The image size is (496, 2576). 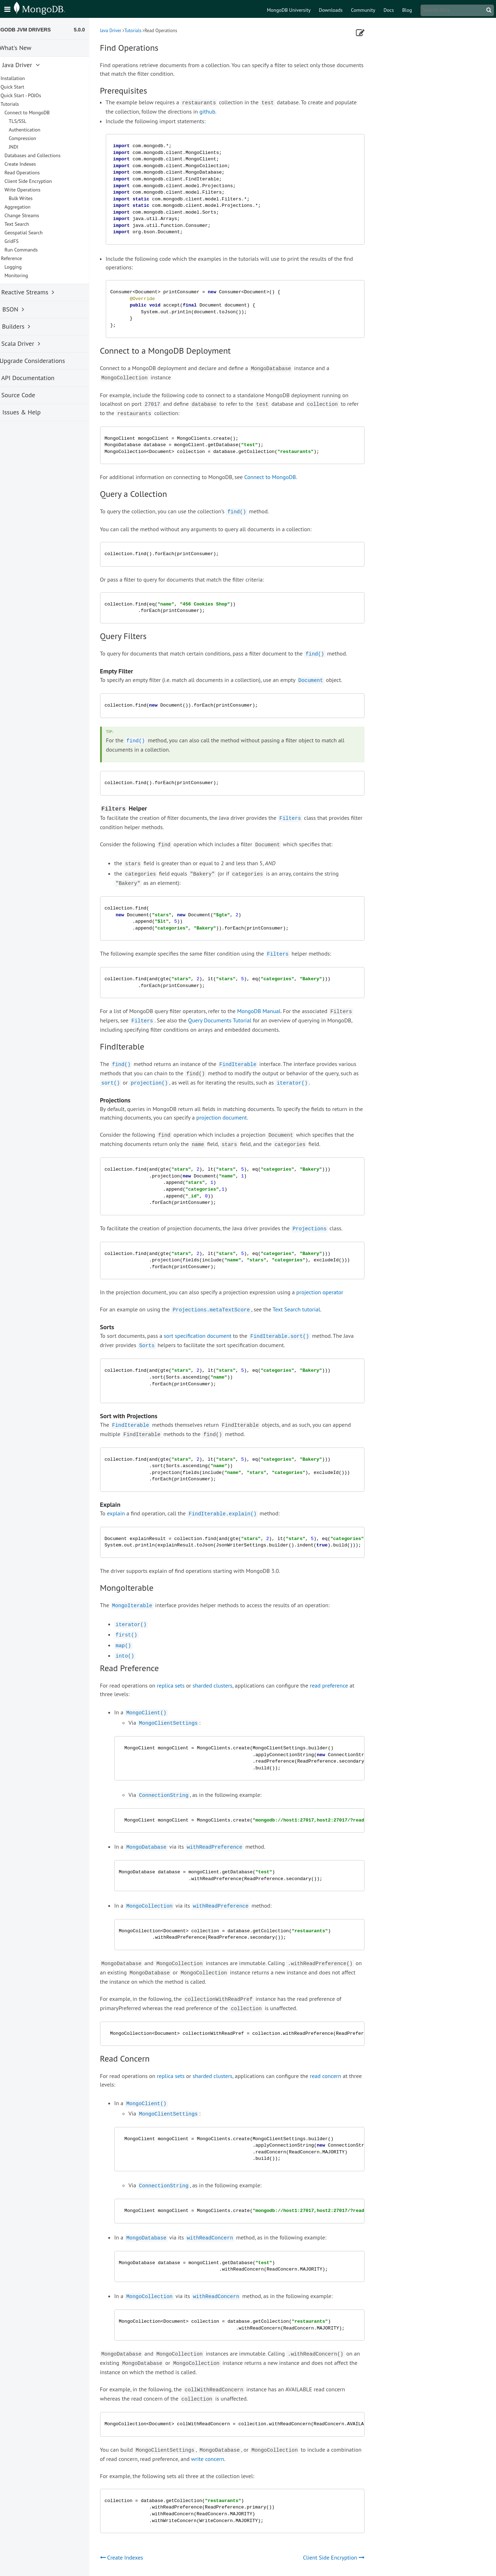 I want to click on Upgrade Considerations, so click(x=44, y=361).